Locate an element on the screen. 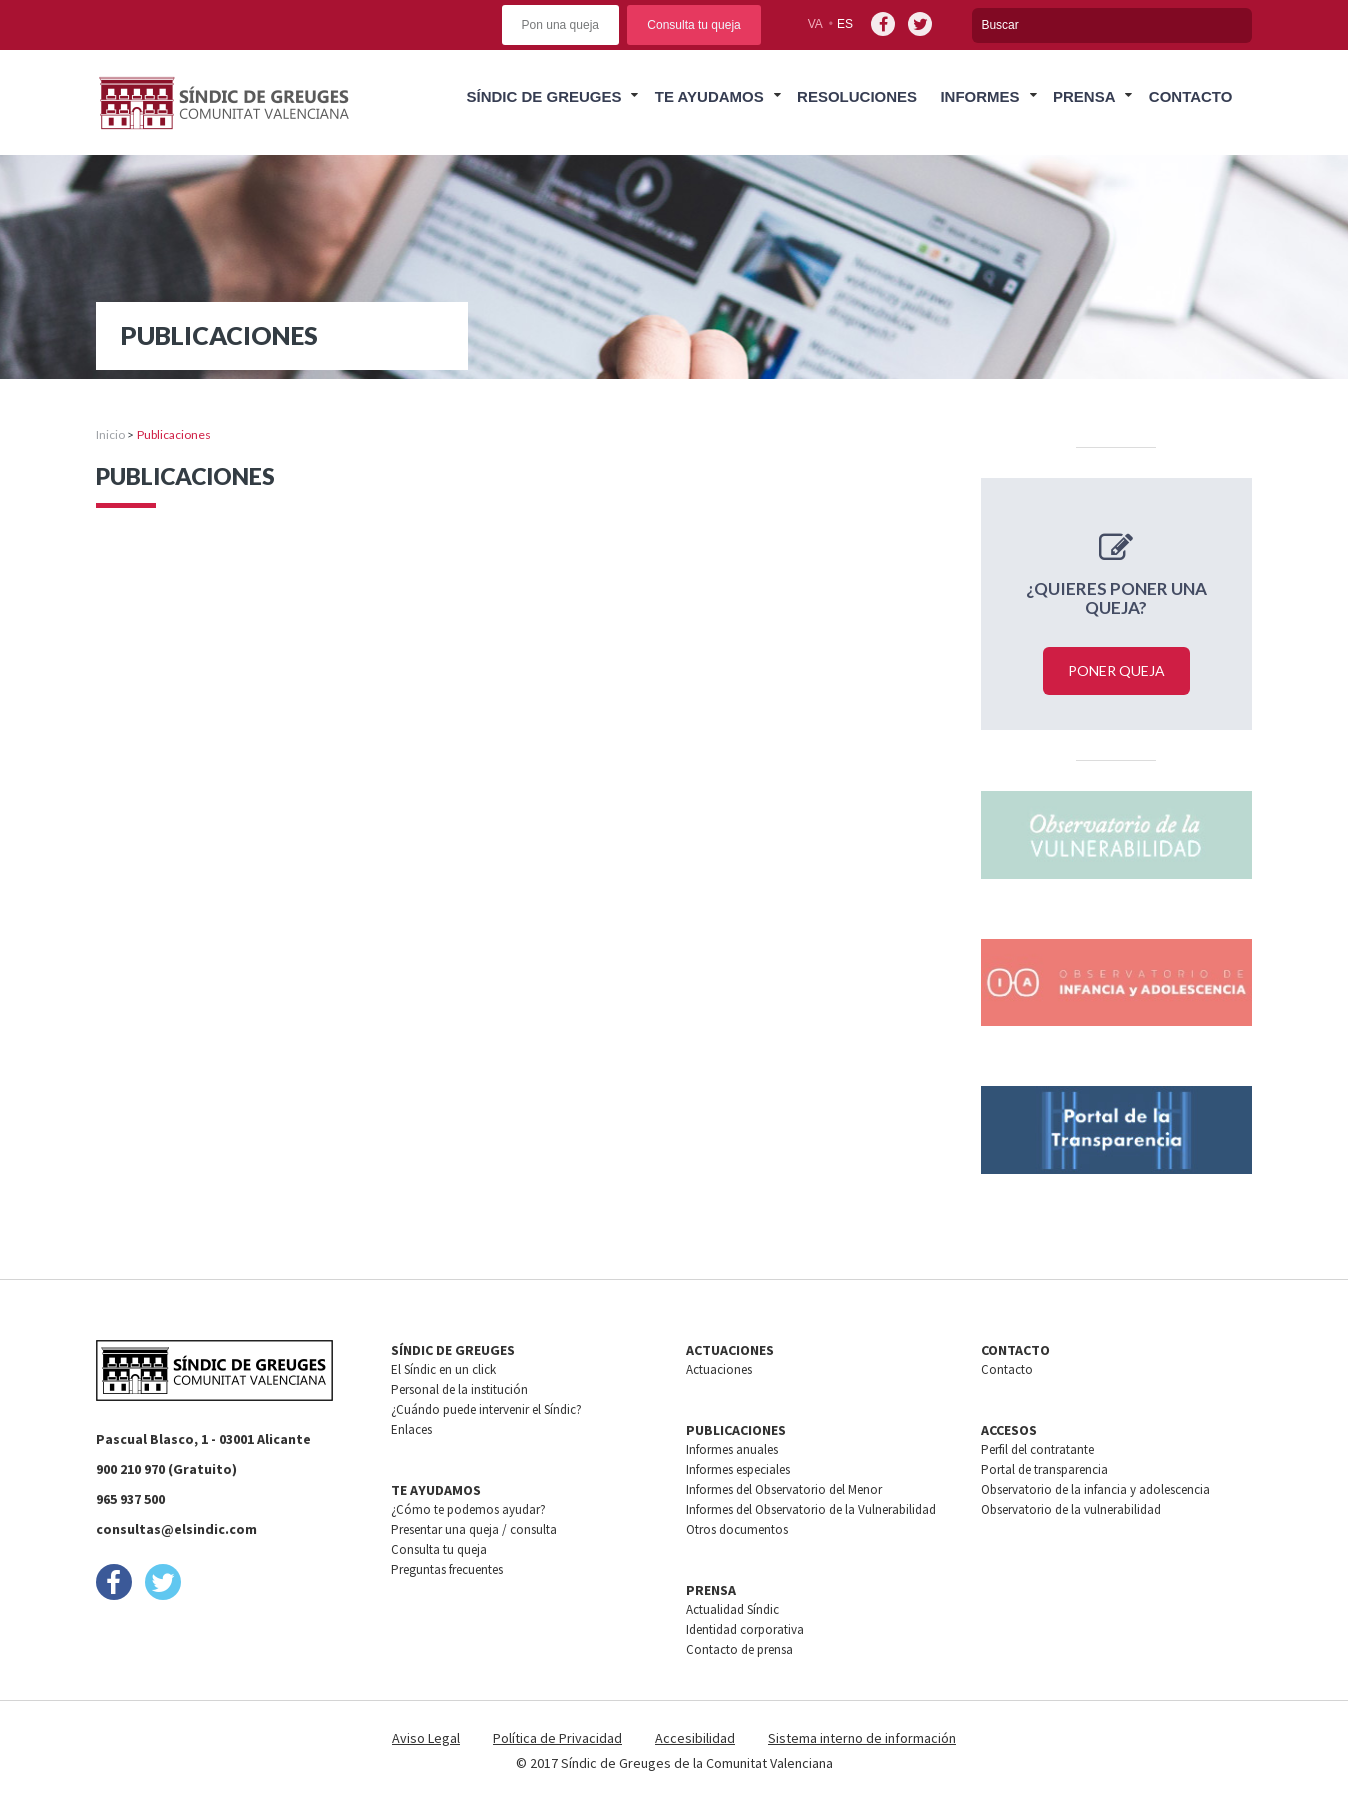 The height and width of the screenshot is (1800, 1348). Sistema interno de información is located at coordinates (862, 1738).